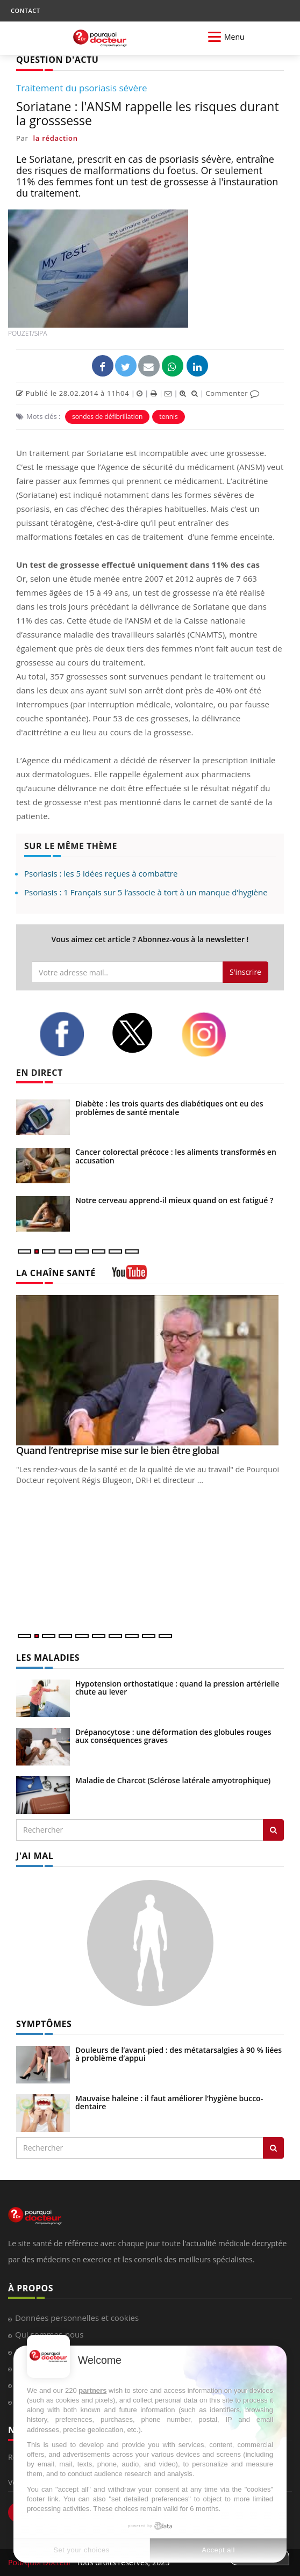 The image size is (300, 2576). Describe the element at coordinates (117, 1450) in the screenshot. I see `Quand l’entreprise mise sur le bien être global` at that location.